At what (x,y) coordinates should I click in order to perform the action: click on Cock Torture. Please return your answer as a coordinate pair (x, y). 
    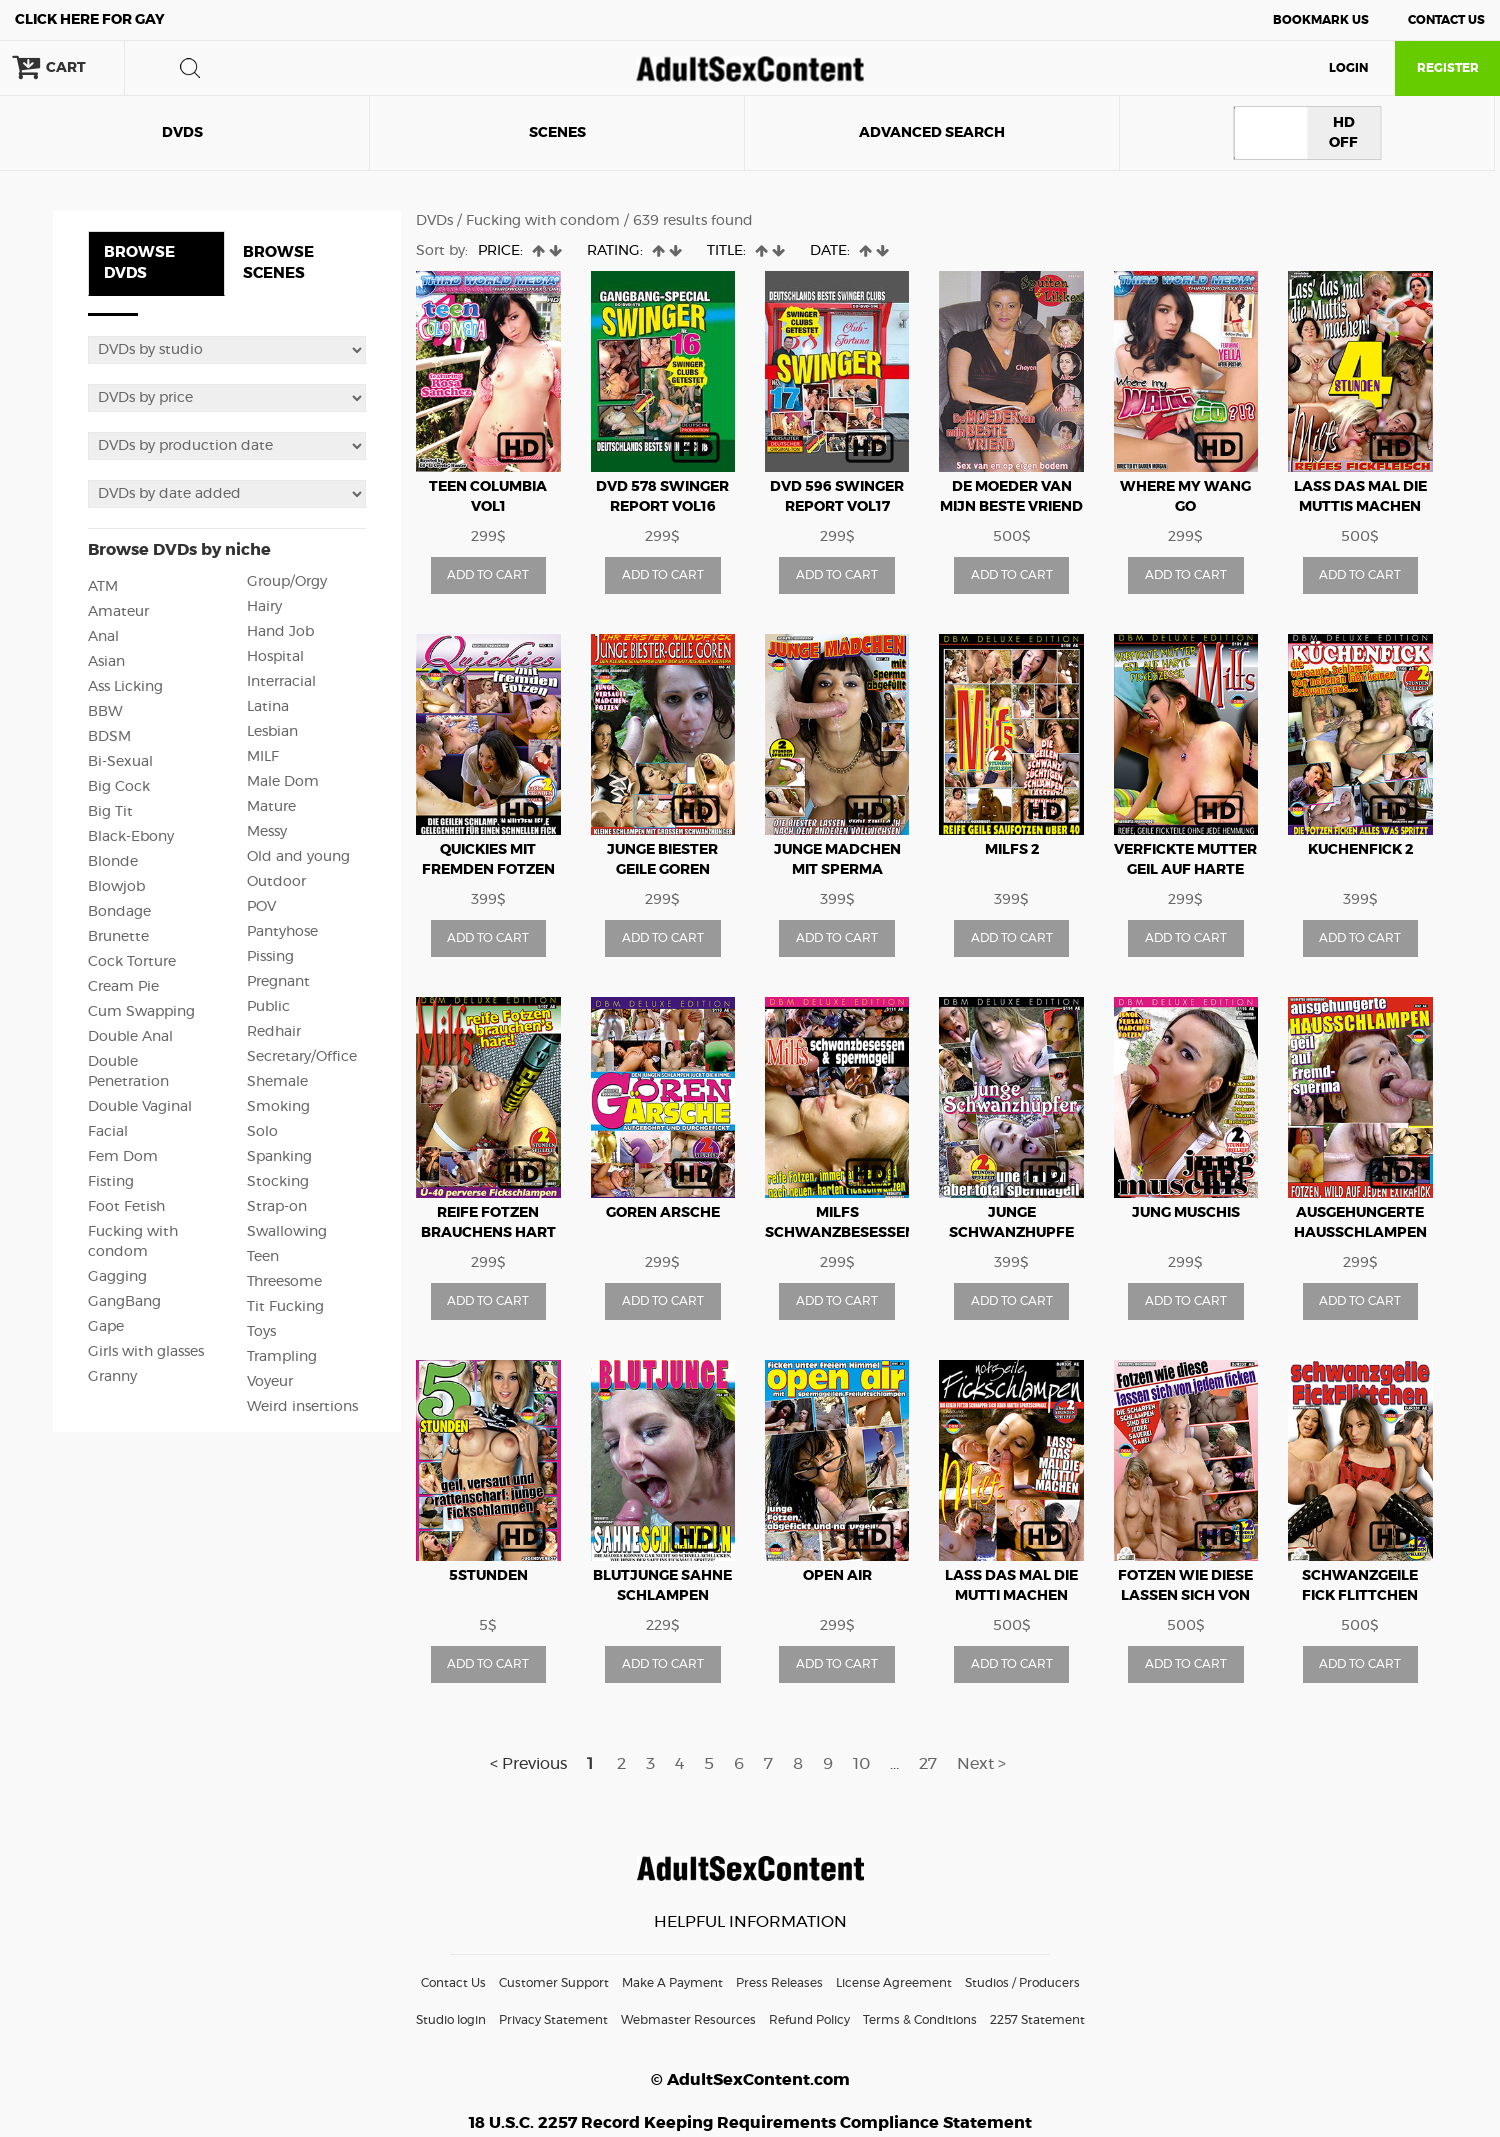
    Looking at the image, I should click on (132, 962).